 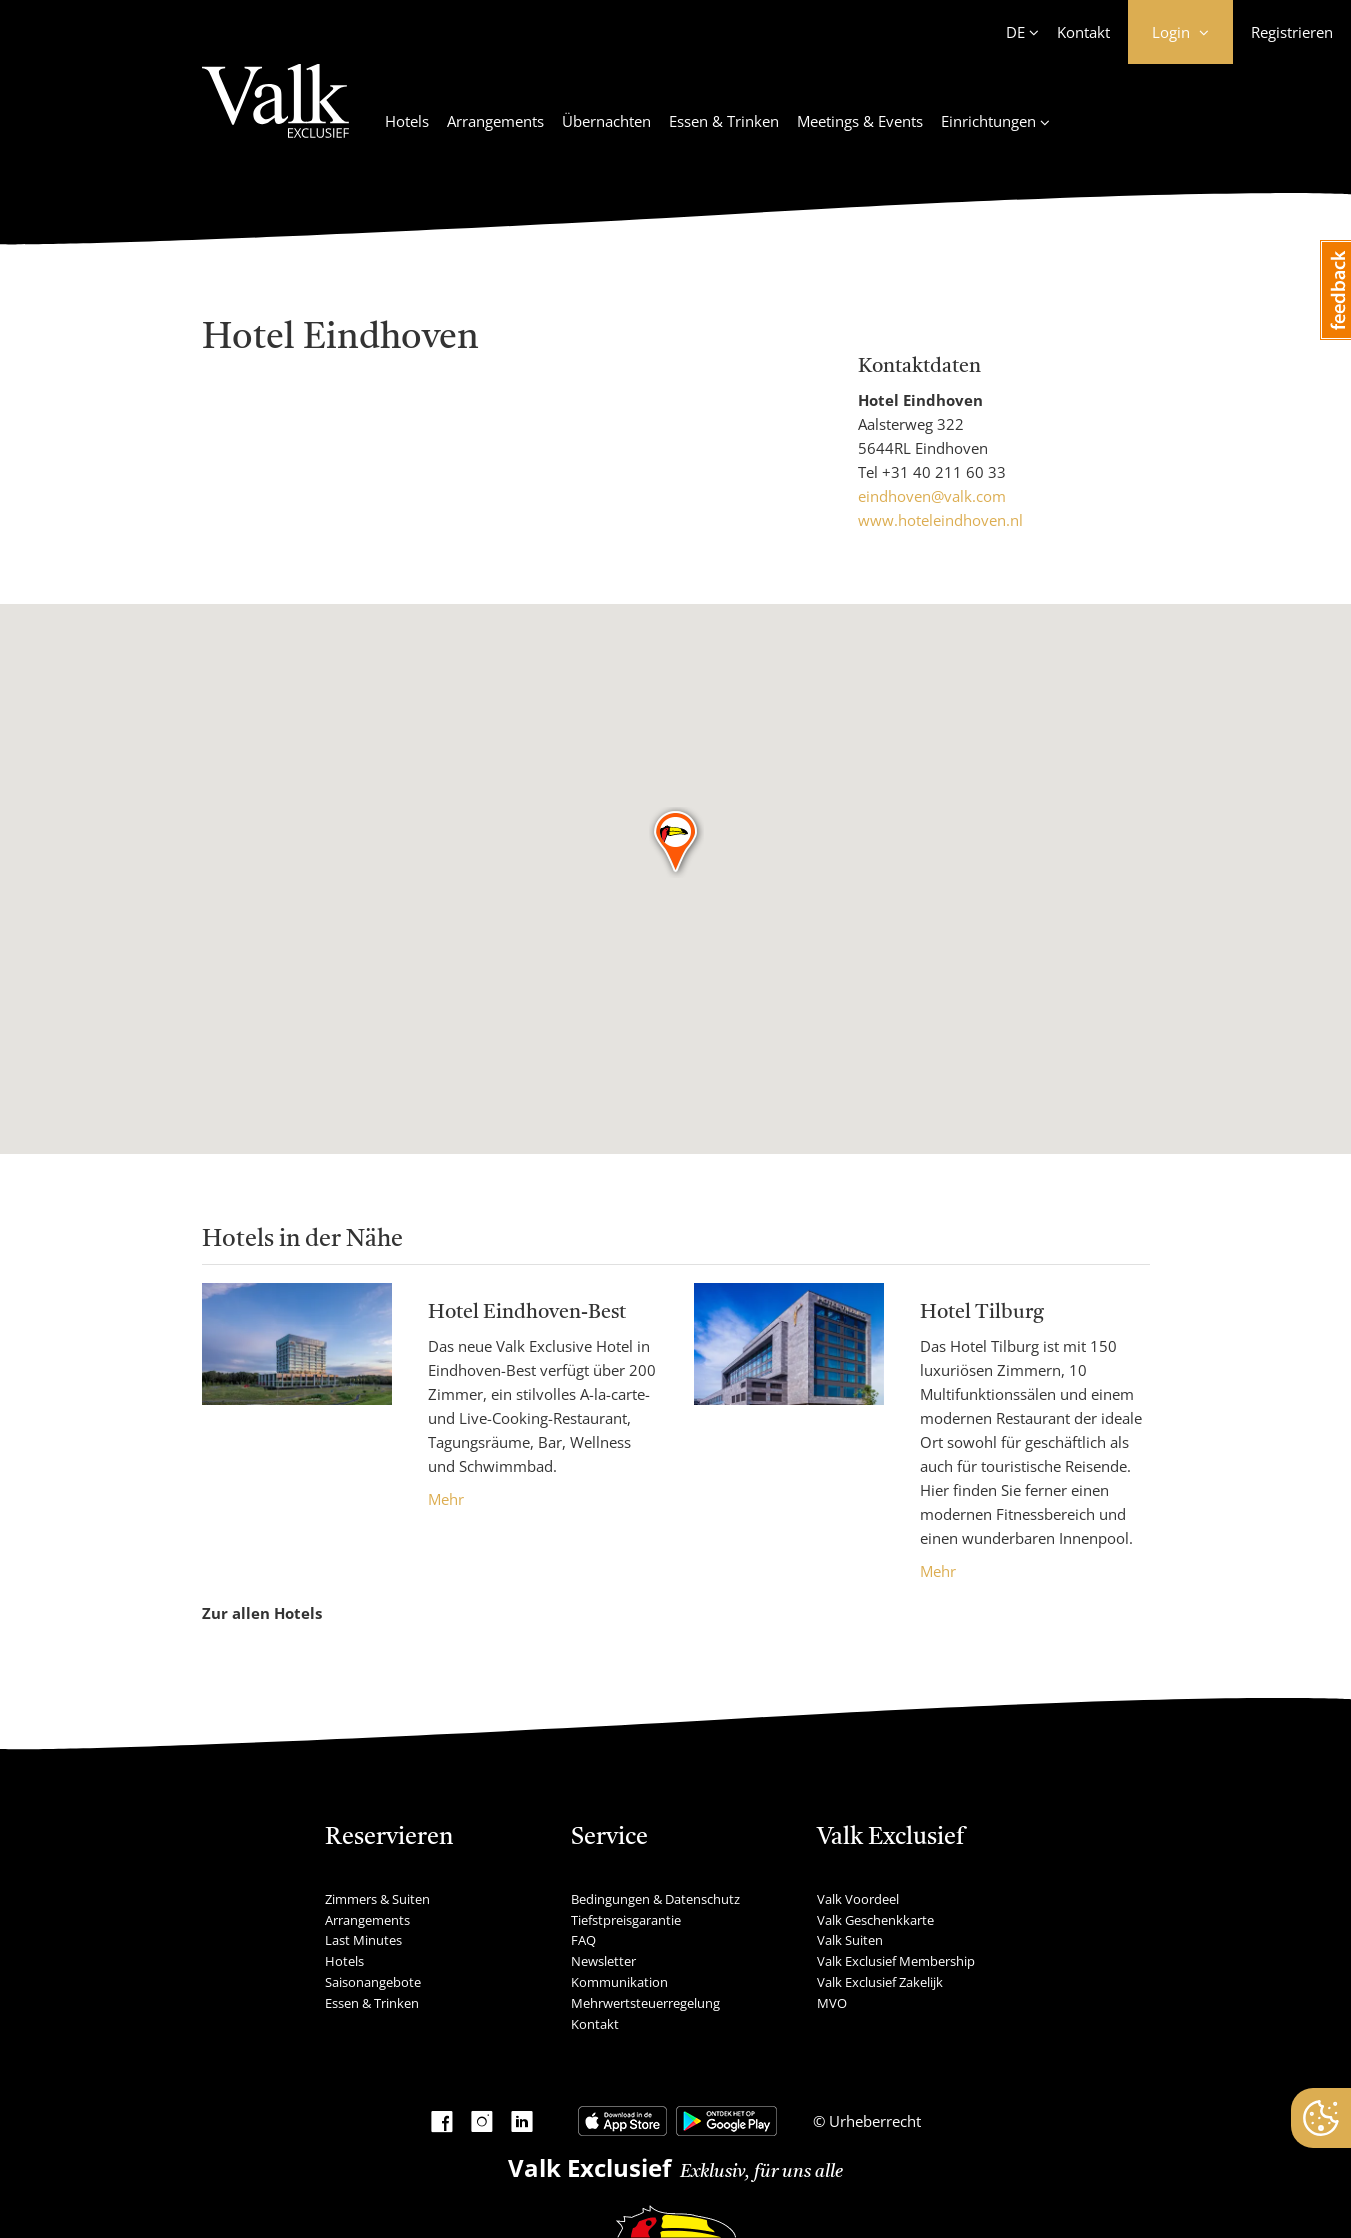 What do you see at coordinates (373, 1982) in the screenshot?
I see `Saisonangebote` at bounding box center [373, 1982].